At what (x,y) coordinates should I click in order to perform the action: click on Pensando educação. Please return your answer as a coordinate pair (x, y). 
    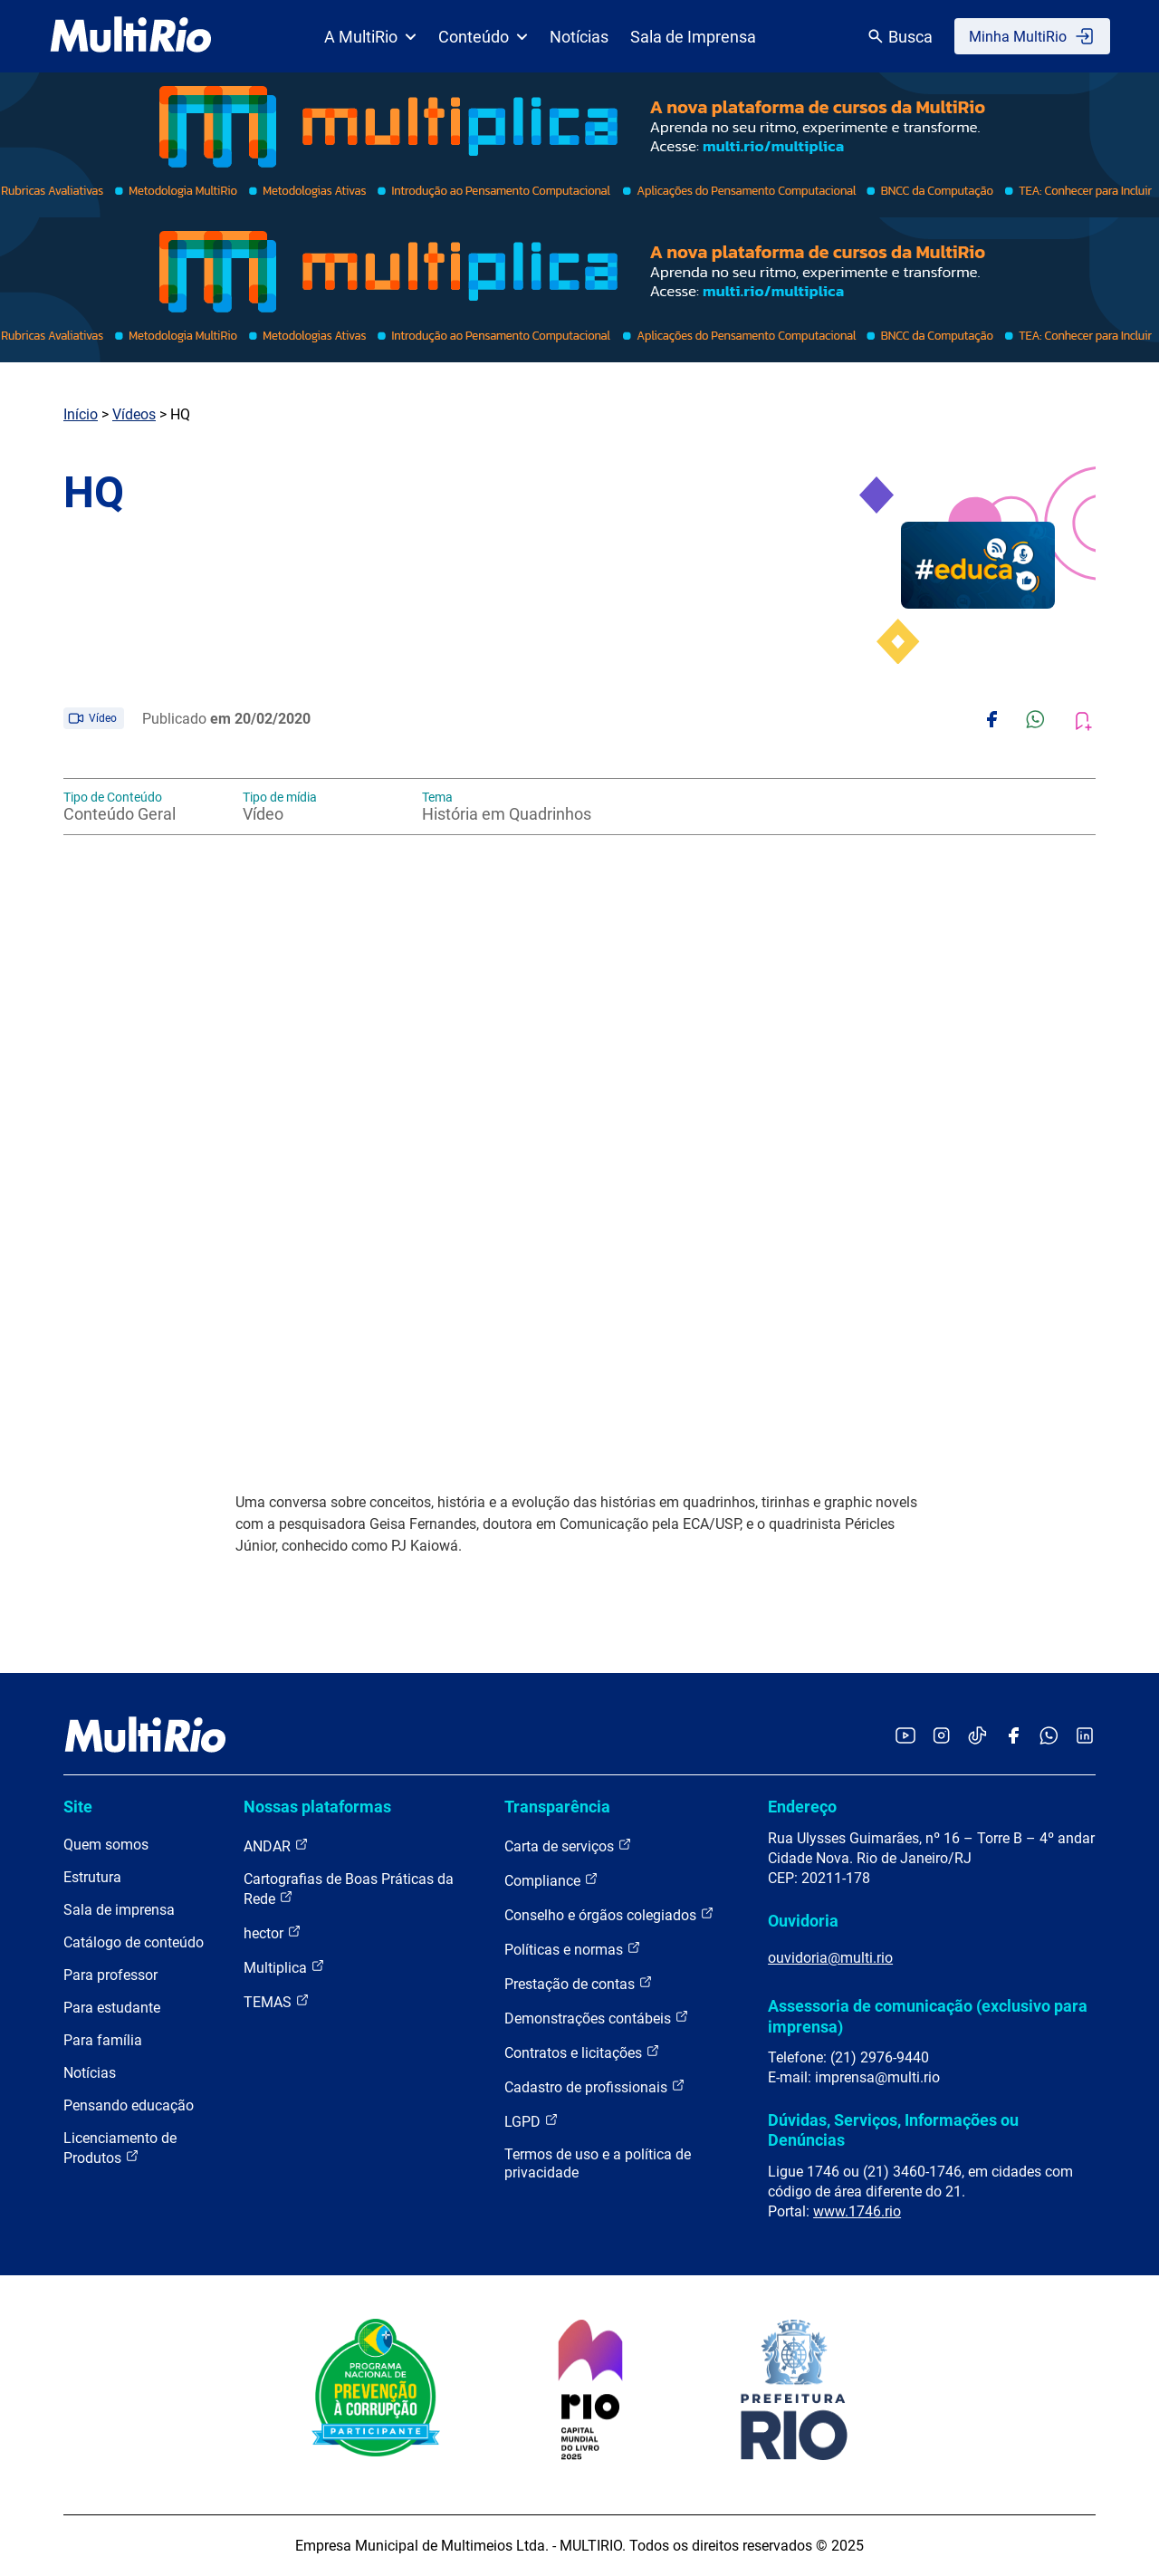
    Looking at the image, I should click on (128, 2105).